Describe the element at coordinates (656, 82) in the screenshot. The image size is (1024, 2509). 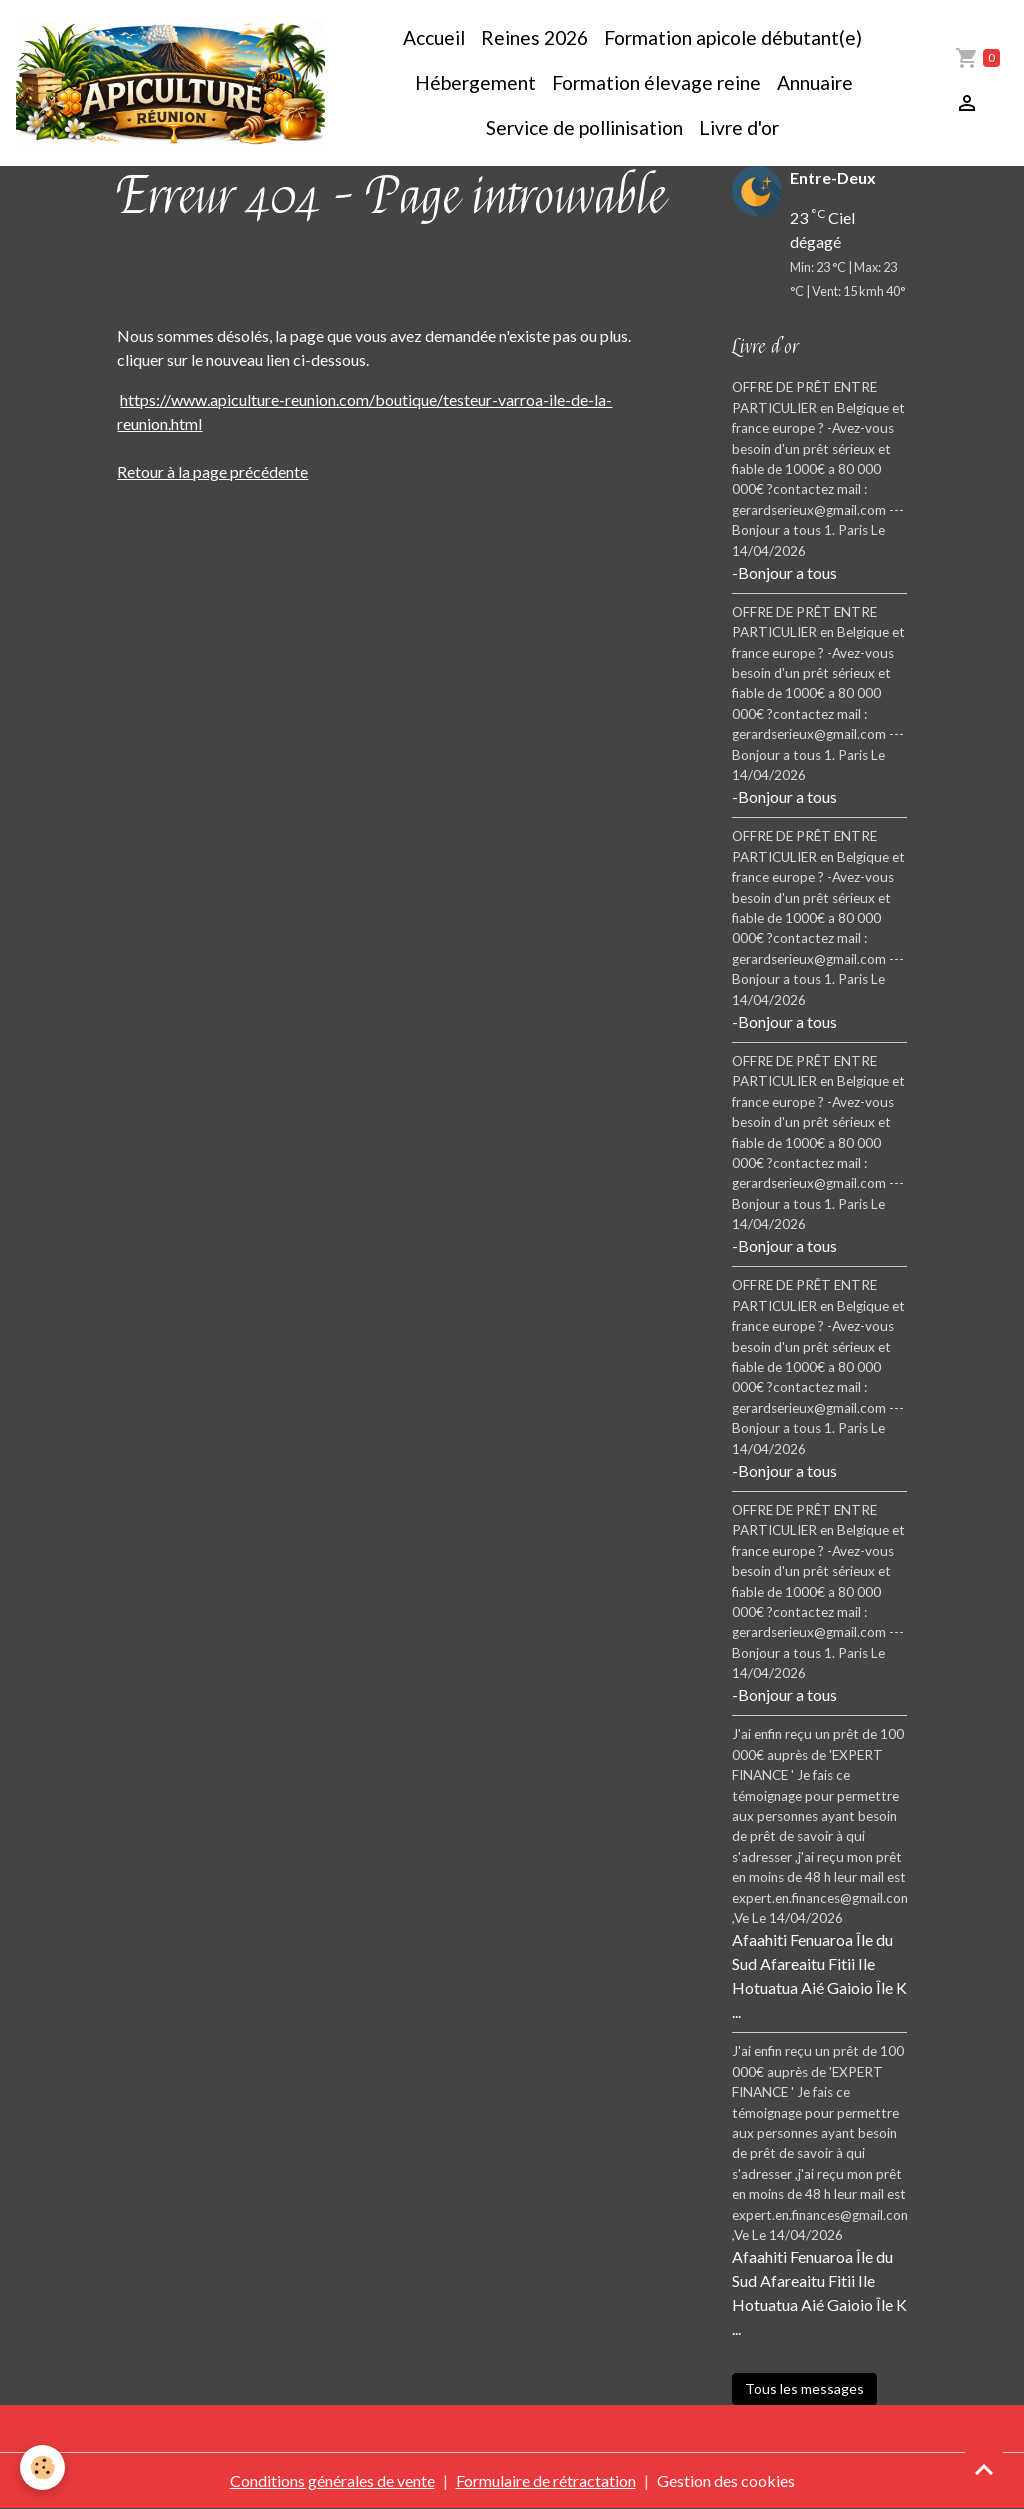
I see `Formation élevage reine` at that location.